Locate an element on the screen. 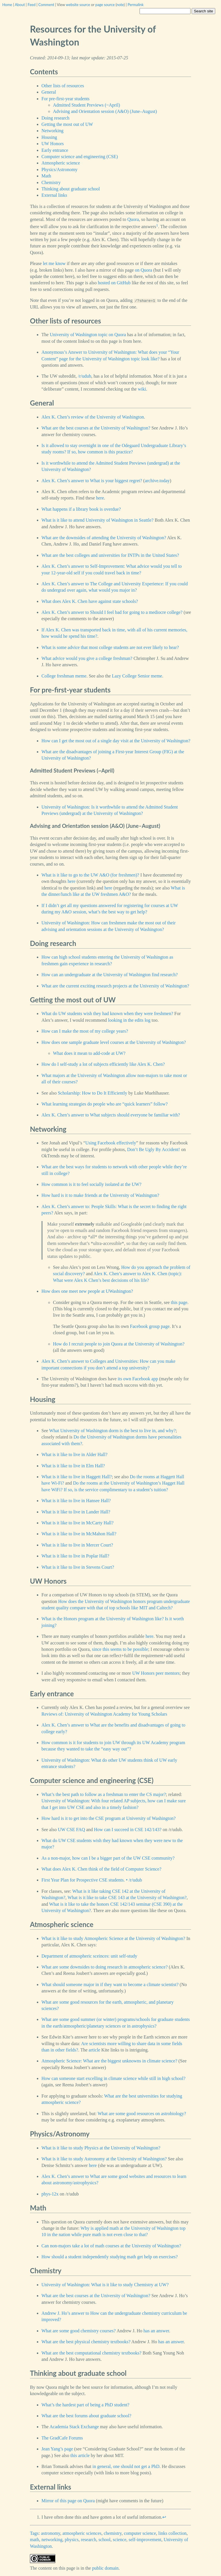 The width and height of the screenshot is (221, 2576). Housing is located at coordinates (49, 137).